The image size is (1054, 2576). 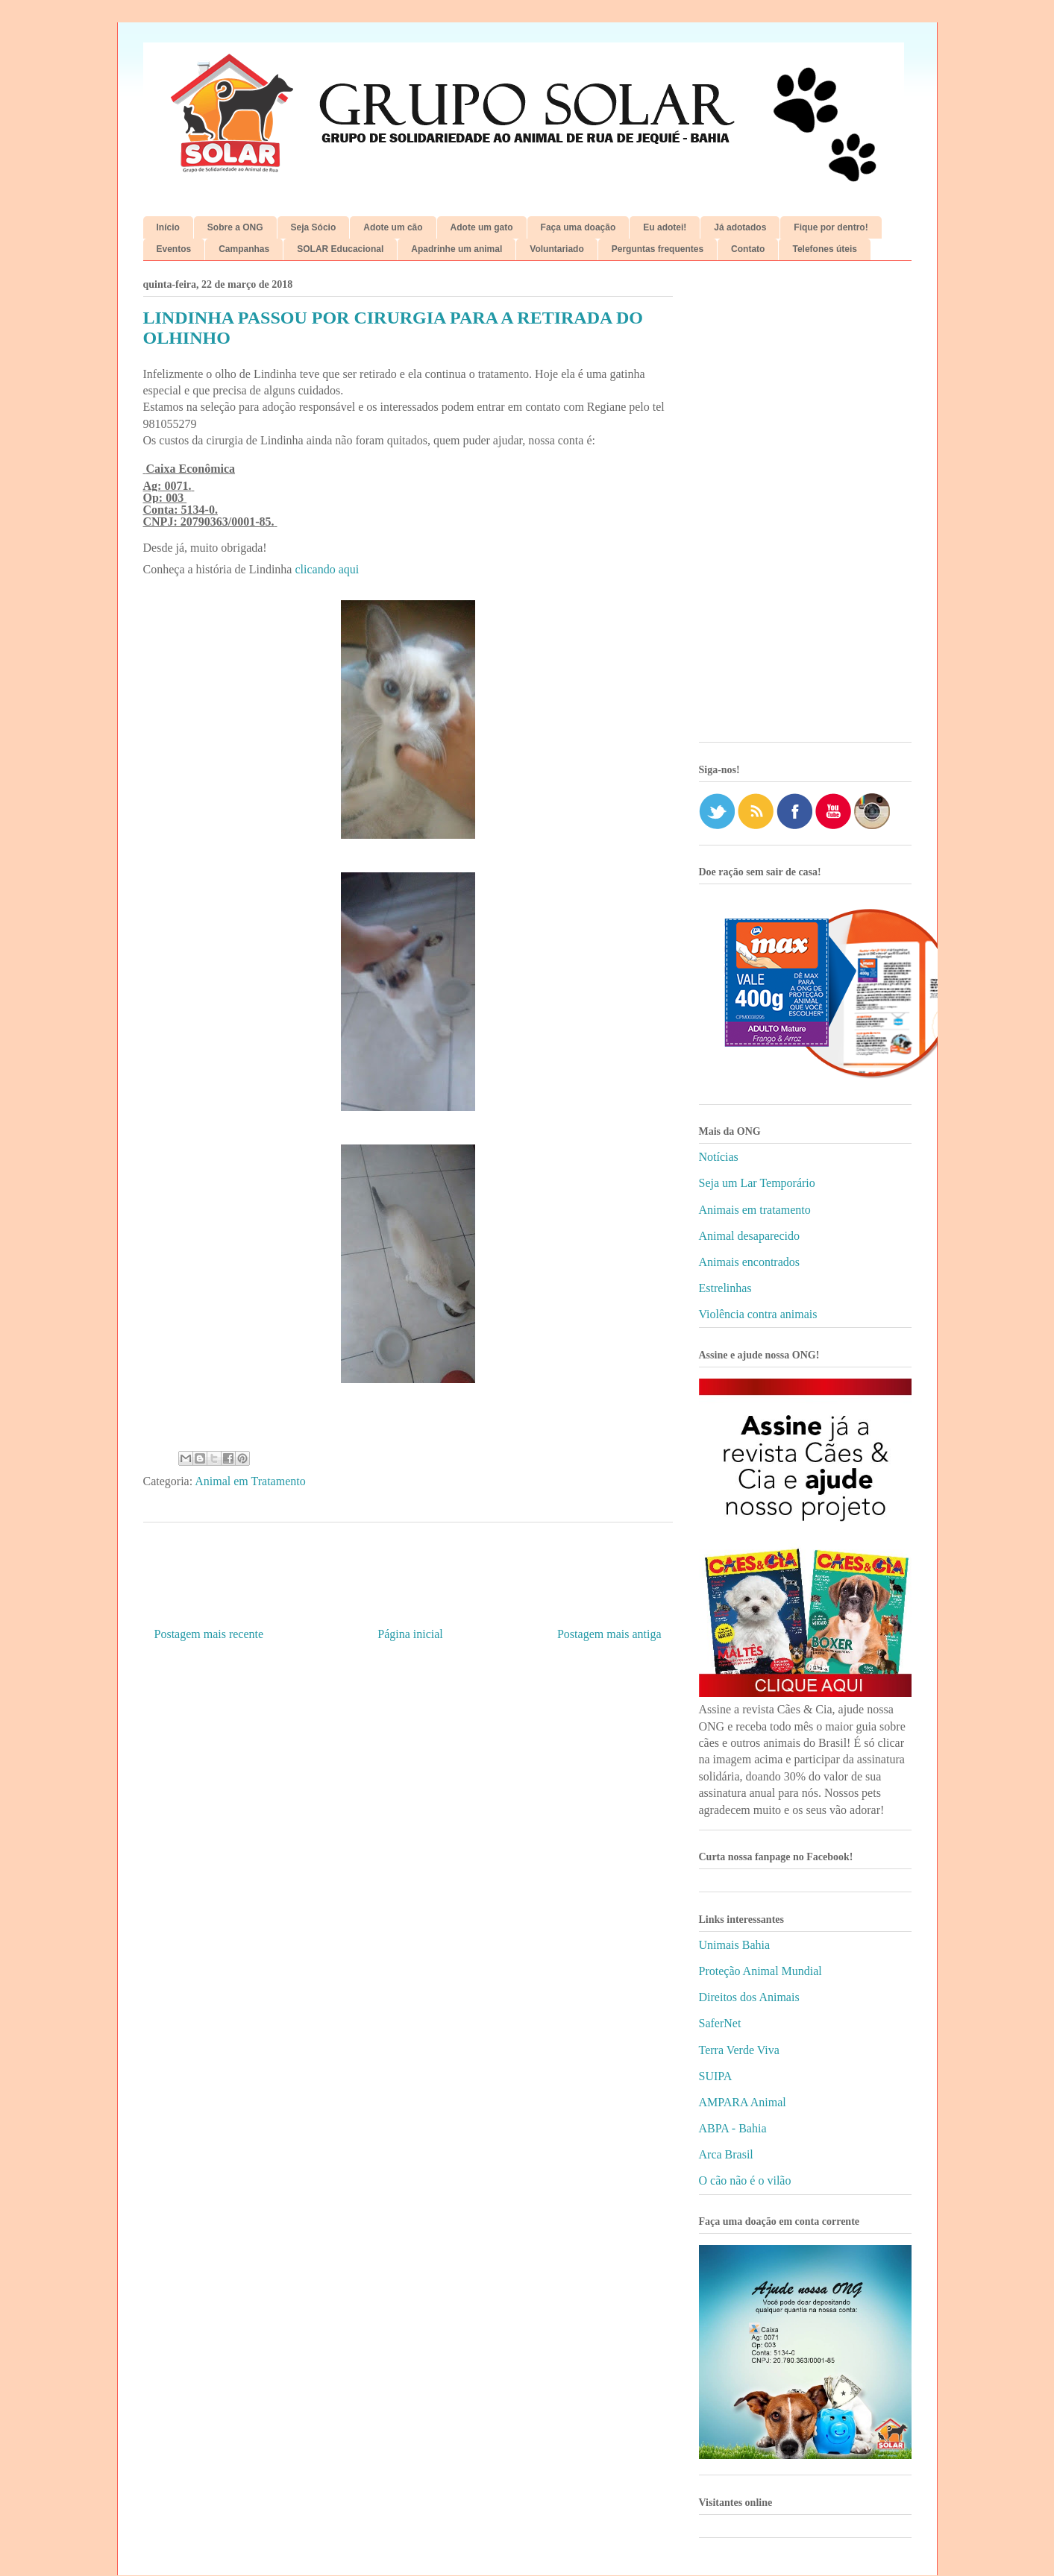 I want to click on Voluntariado, so click(x=556, y=249).